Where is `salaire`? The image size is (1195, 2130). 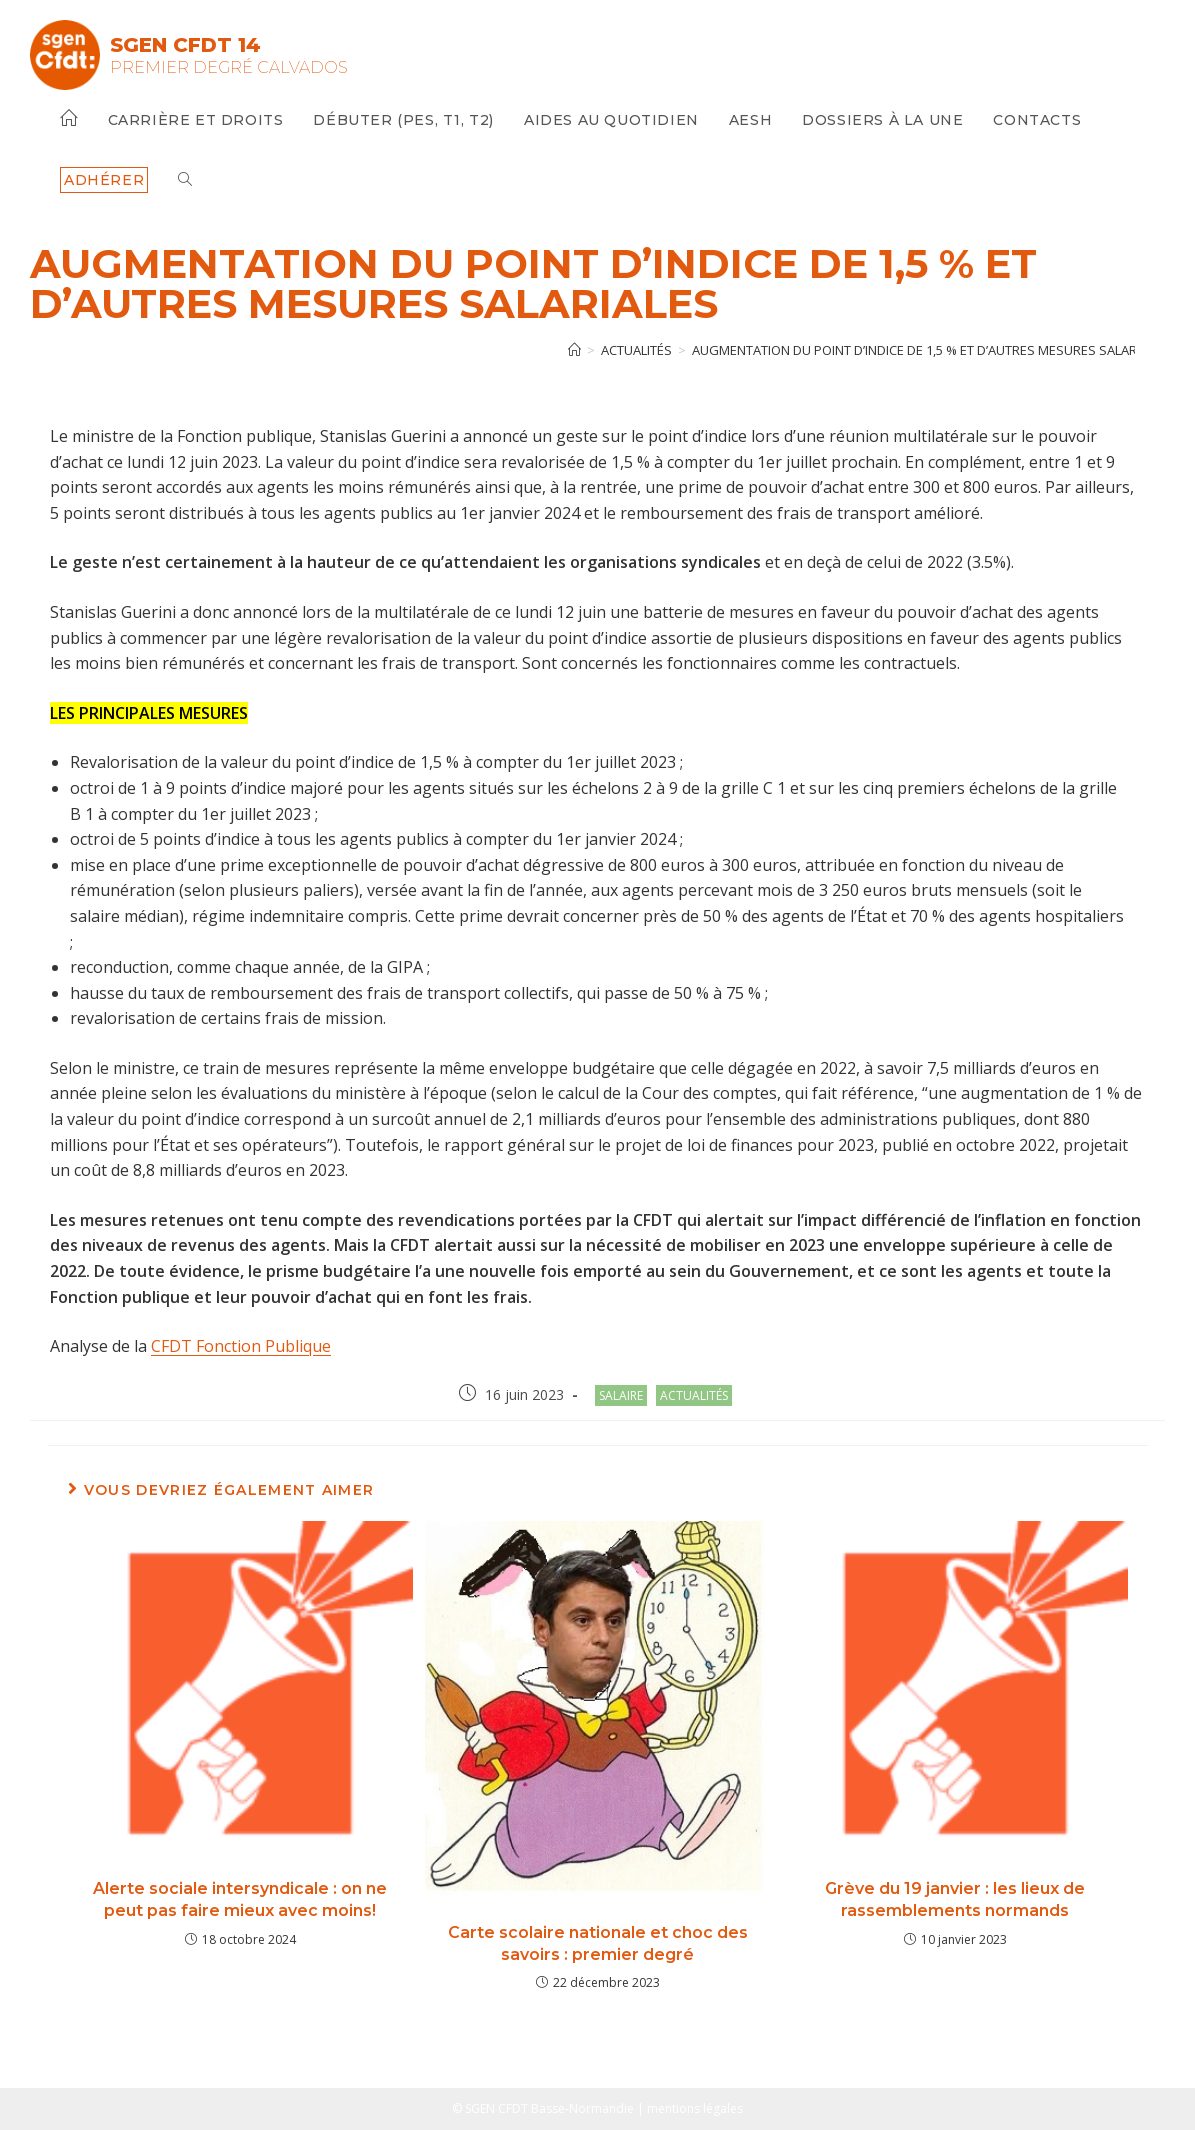
salaire is located at coordinates (621, 1395).